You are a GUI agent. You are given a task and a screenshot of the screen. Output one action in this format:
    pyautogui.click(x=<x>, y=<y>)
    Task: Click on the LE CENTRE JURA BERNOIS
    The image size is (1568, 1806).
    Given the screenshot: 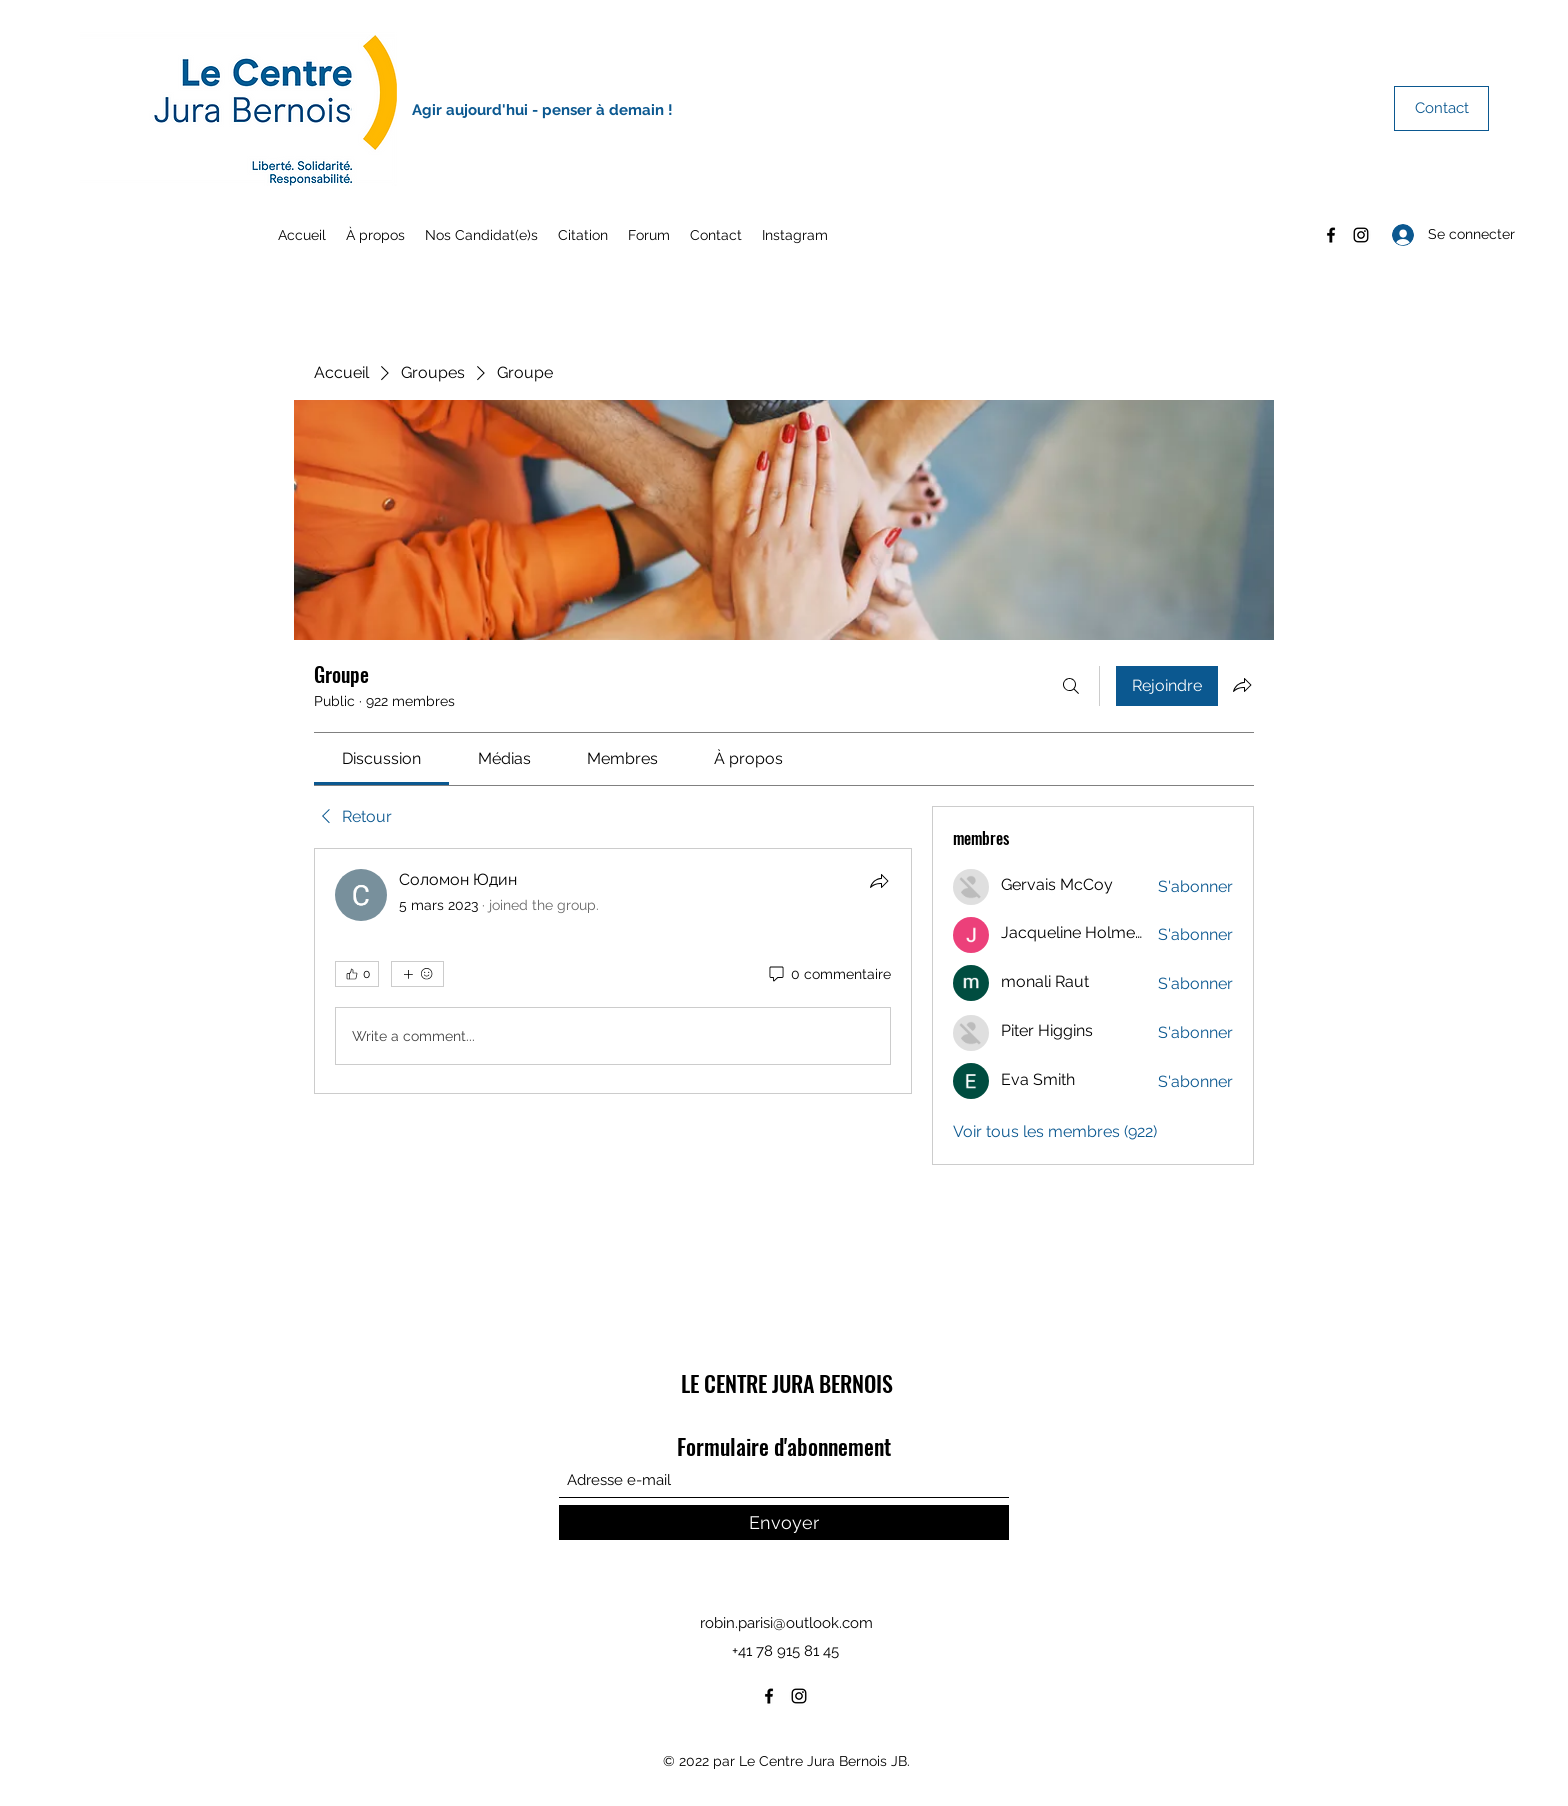 What is the action you would take?
    pyautogui.click(x=787, y=1383)
    